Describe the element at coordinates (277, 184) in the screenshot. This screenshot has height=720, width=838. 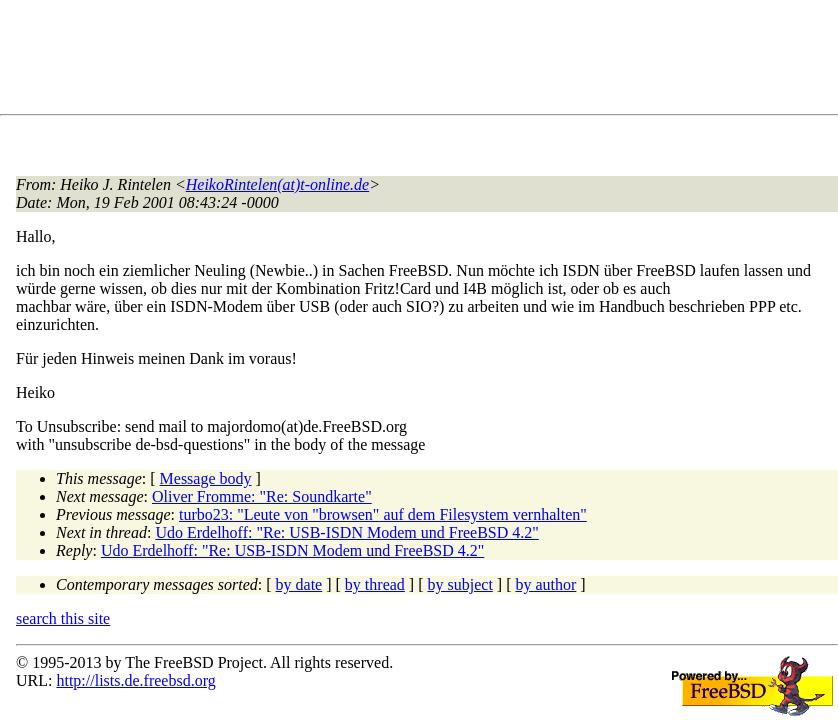
I see `HeikoRintelen(at)t-online.de` at that location.